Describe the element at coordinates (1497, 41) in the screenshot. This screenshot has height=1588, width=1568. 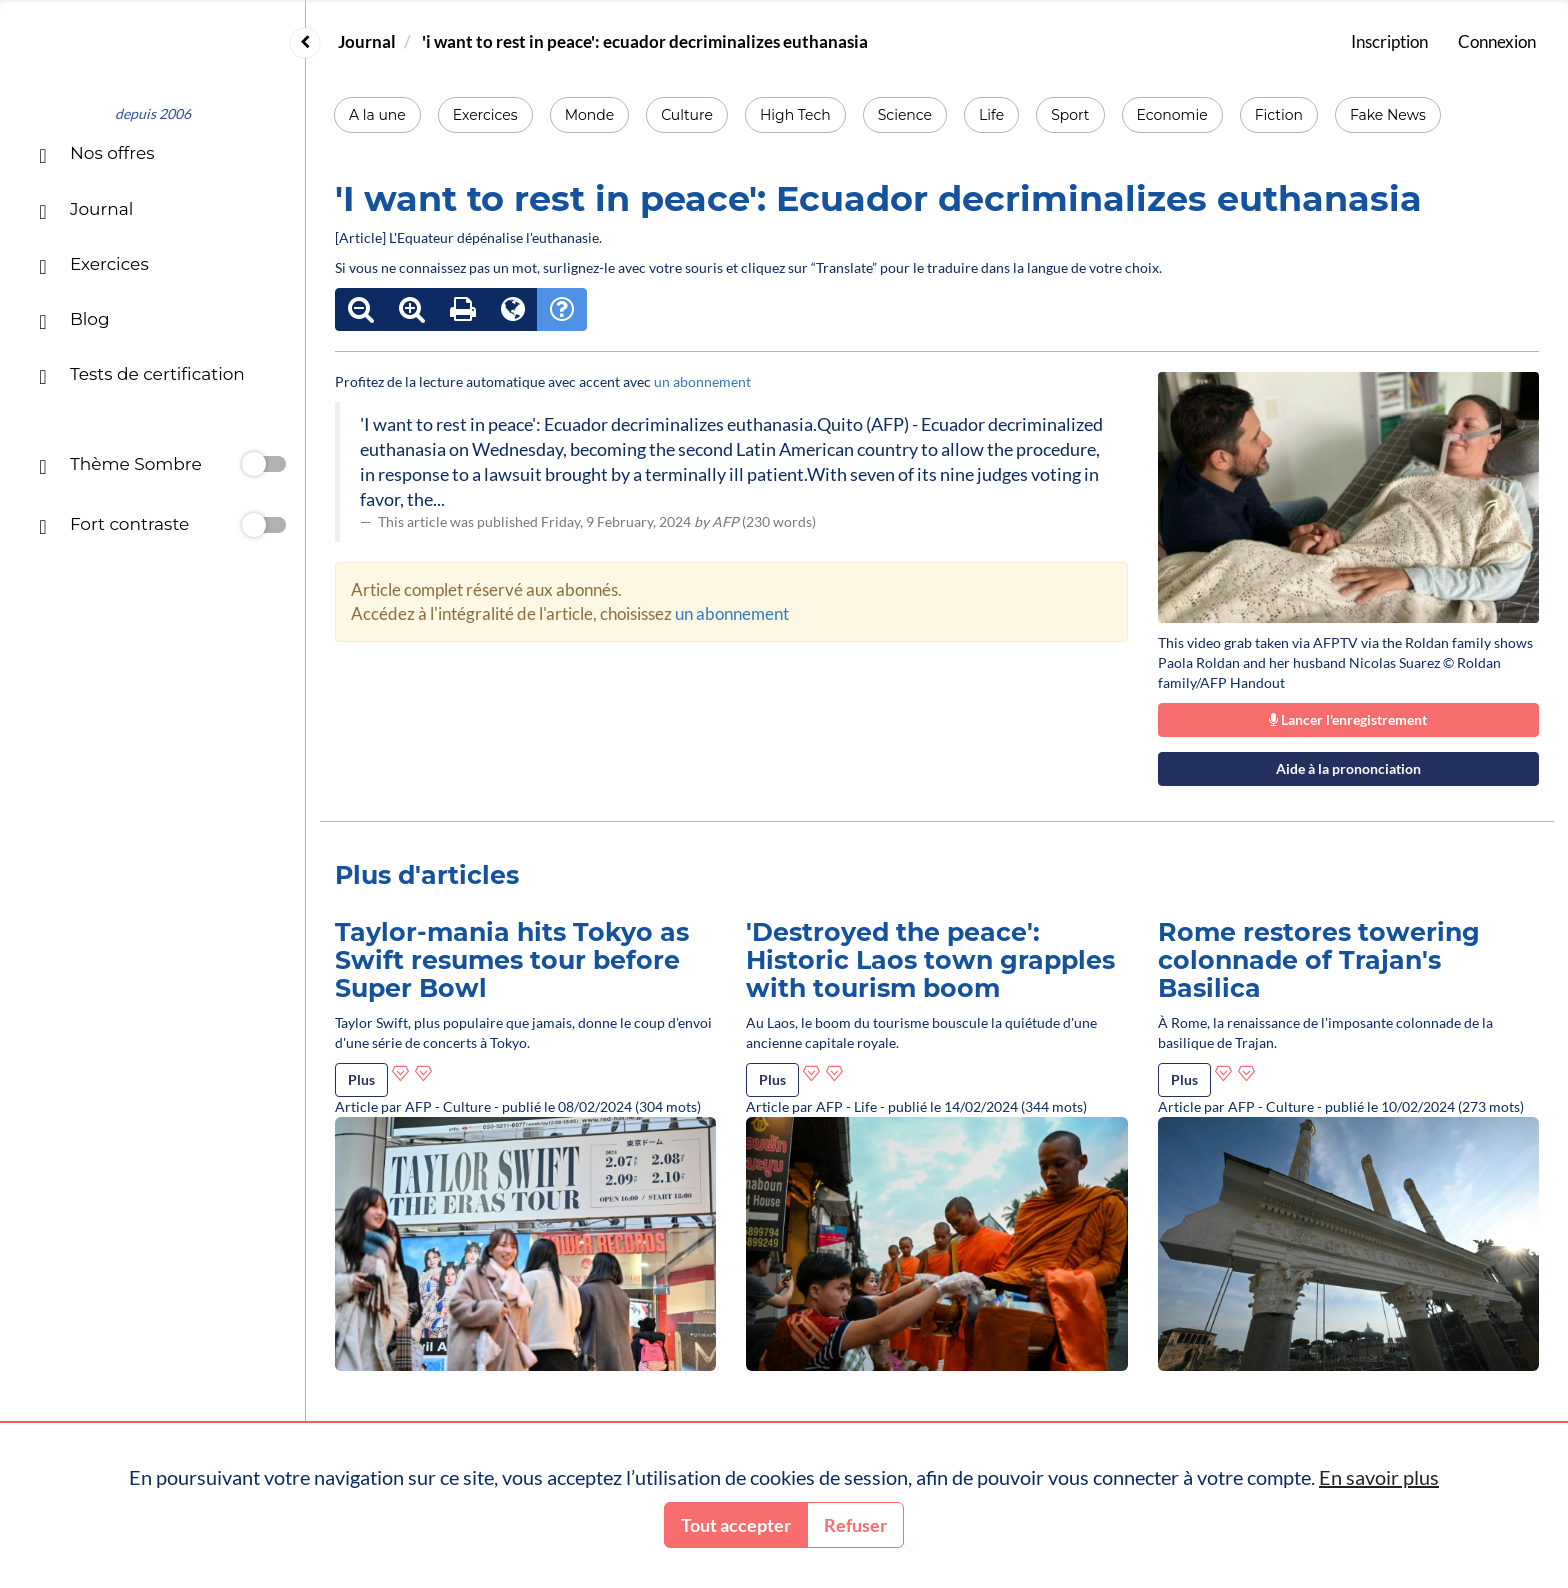
I see `Connexion` at that location.